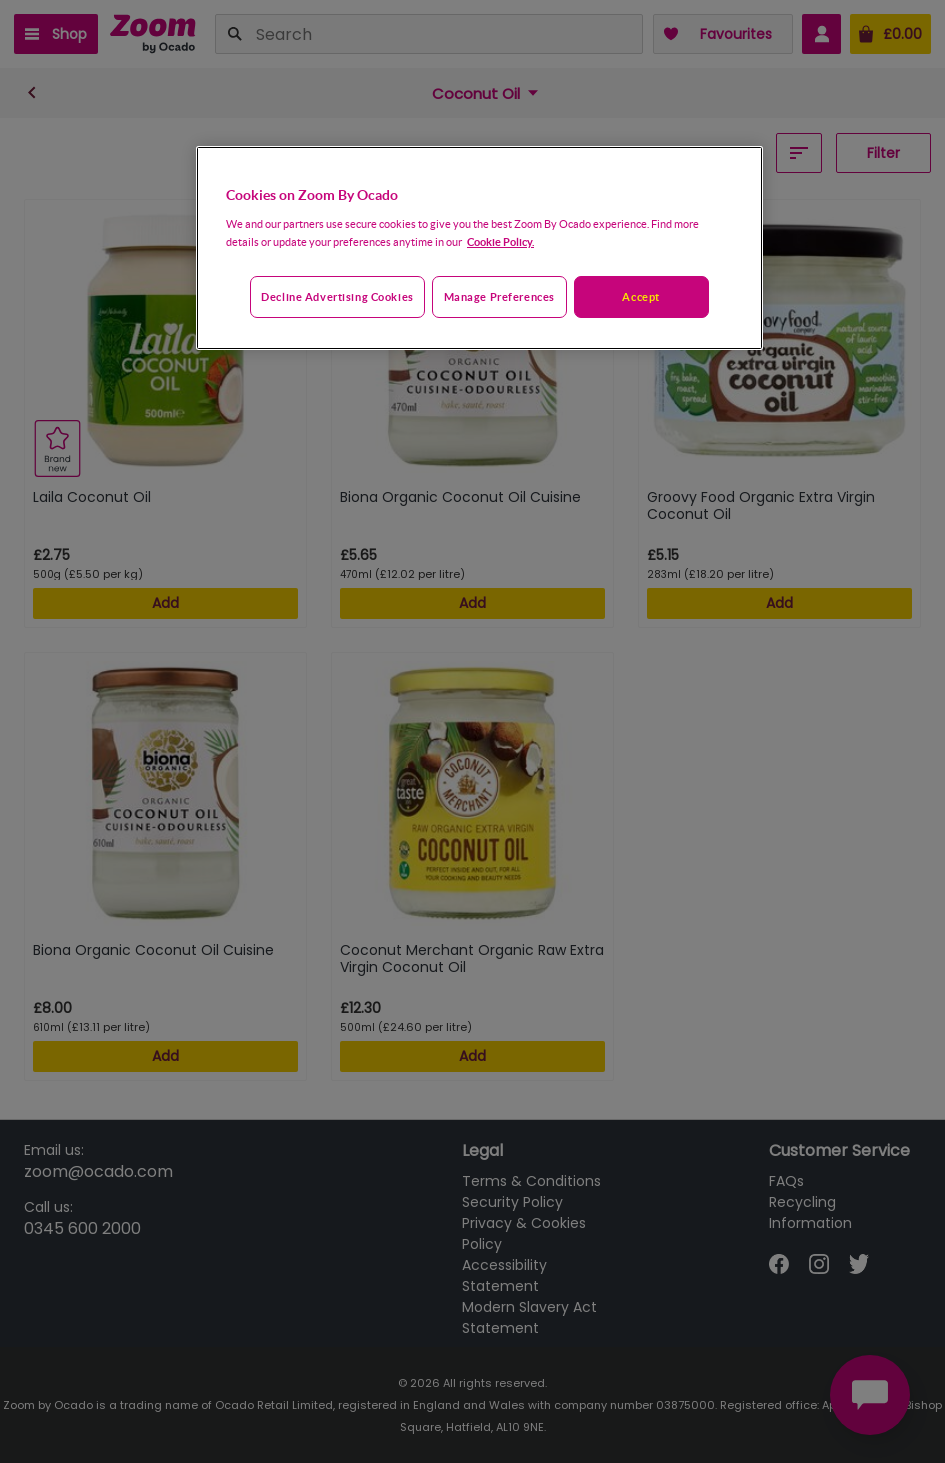 This screenshot has height=1463, width=945. Describe the element at coordinates (479, 248) in the screenshot. I see `[region]` at that location.